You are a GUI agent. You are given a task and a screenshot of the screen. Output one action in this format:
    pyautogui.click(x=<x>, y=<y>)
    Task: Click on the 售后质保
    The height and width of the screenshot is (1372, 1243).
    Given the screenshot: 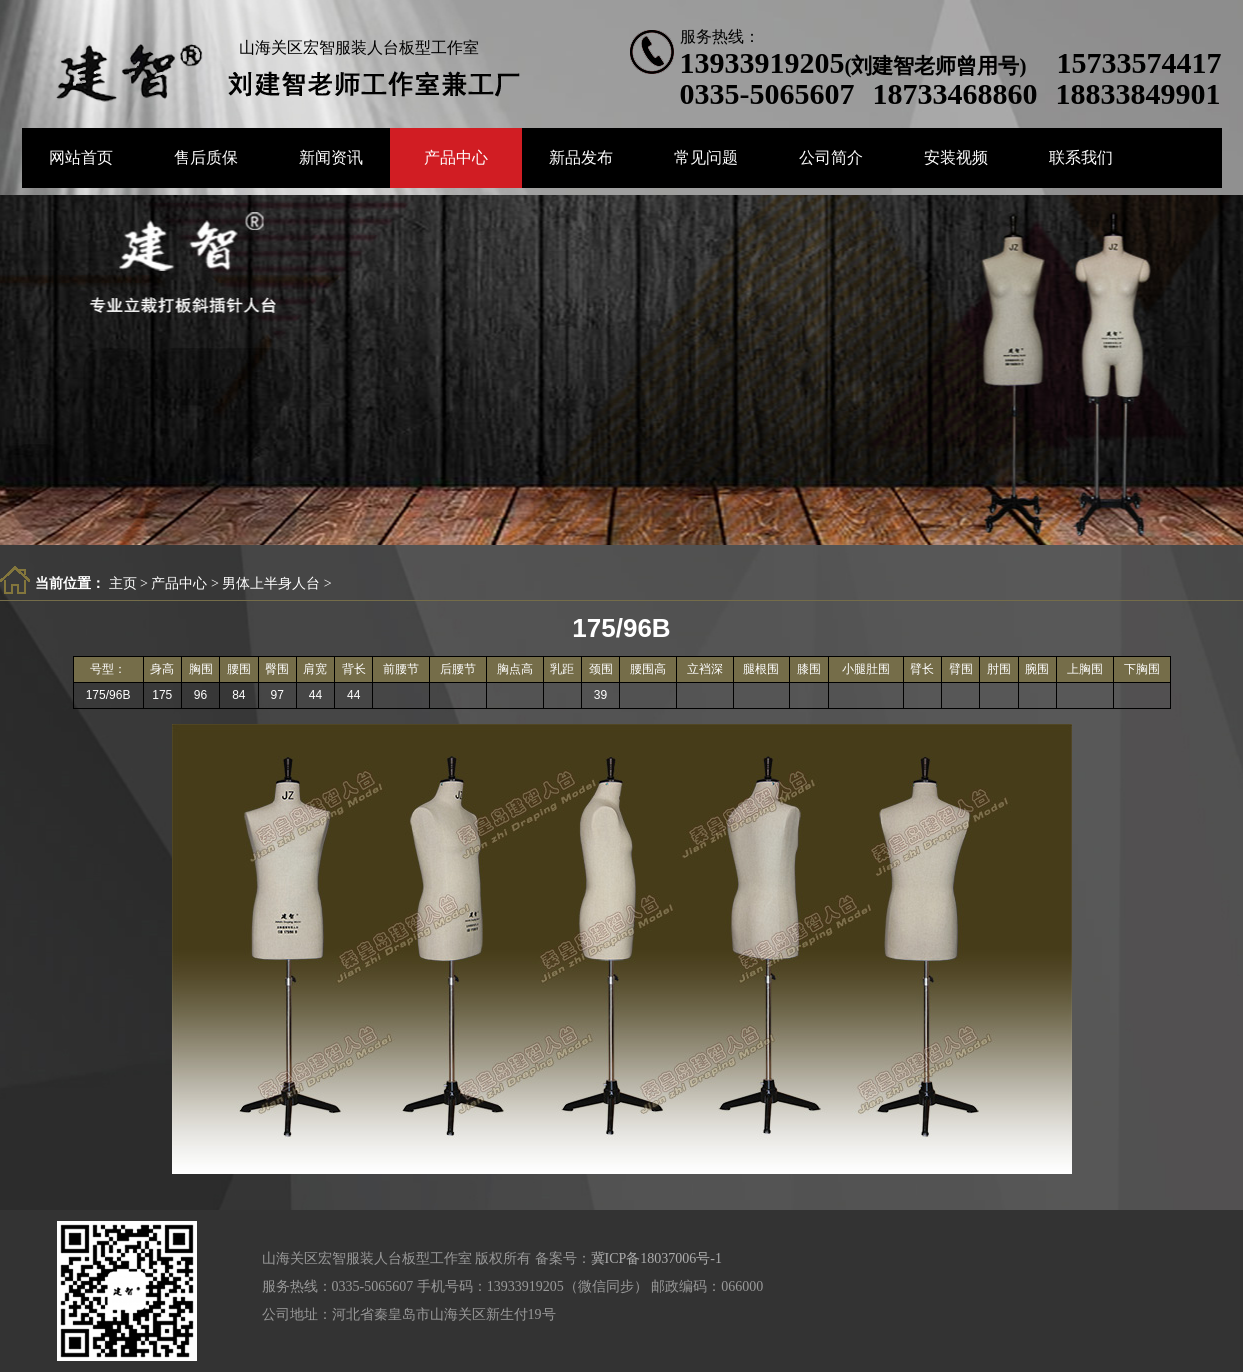 What is the action you would take?
    pyautogui.click(x=206, y=157)
    